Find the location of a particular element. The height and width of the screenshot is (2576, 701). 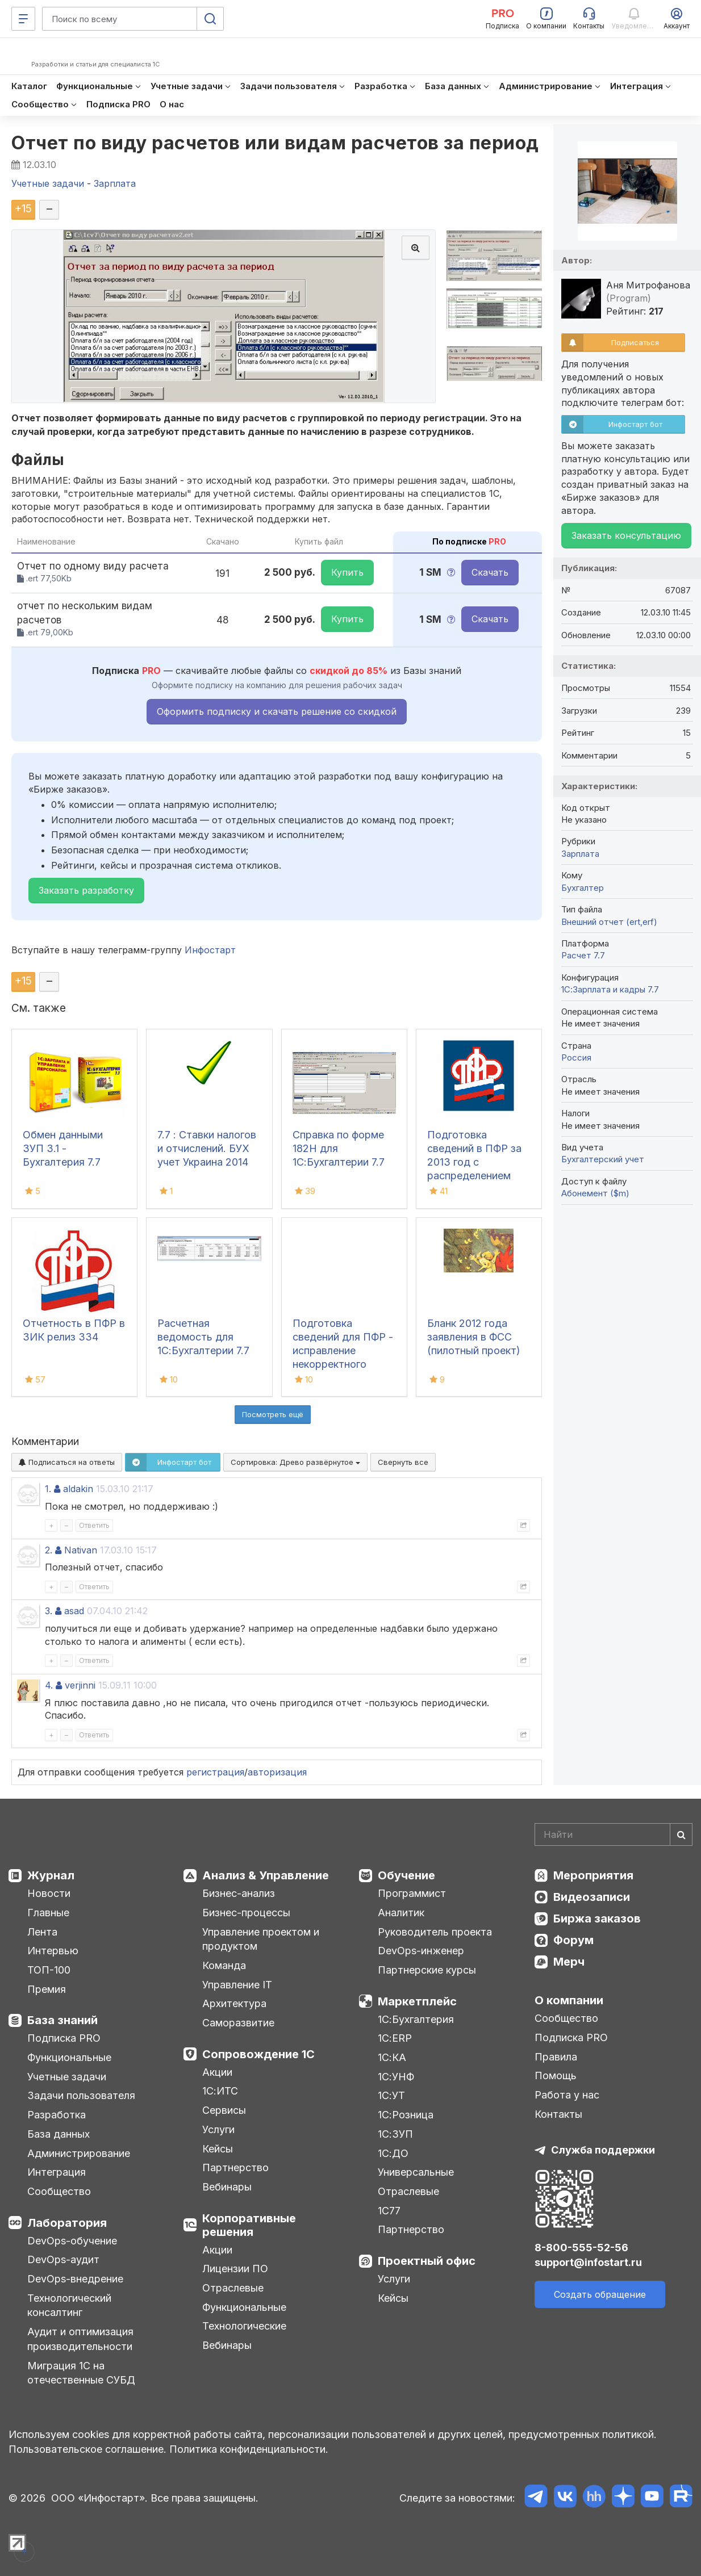

Руководитель проекта is located at coordinates (435, 1932).